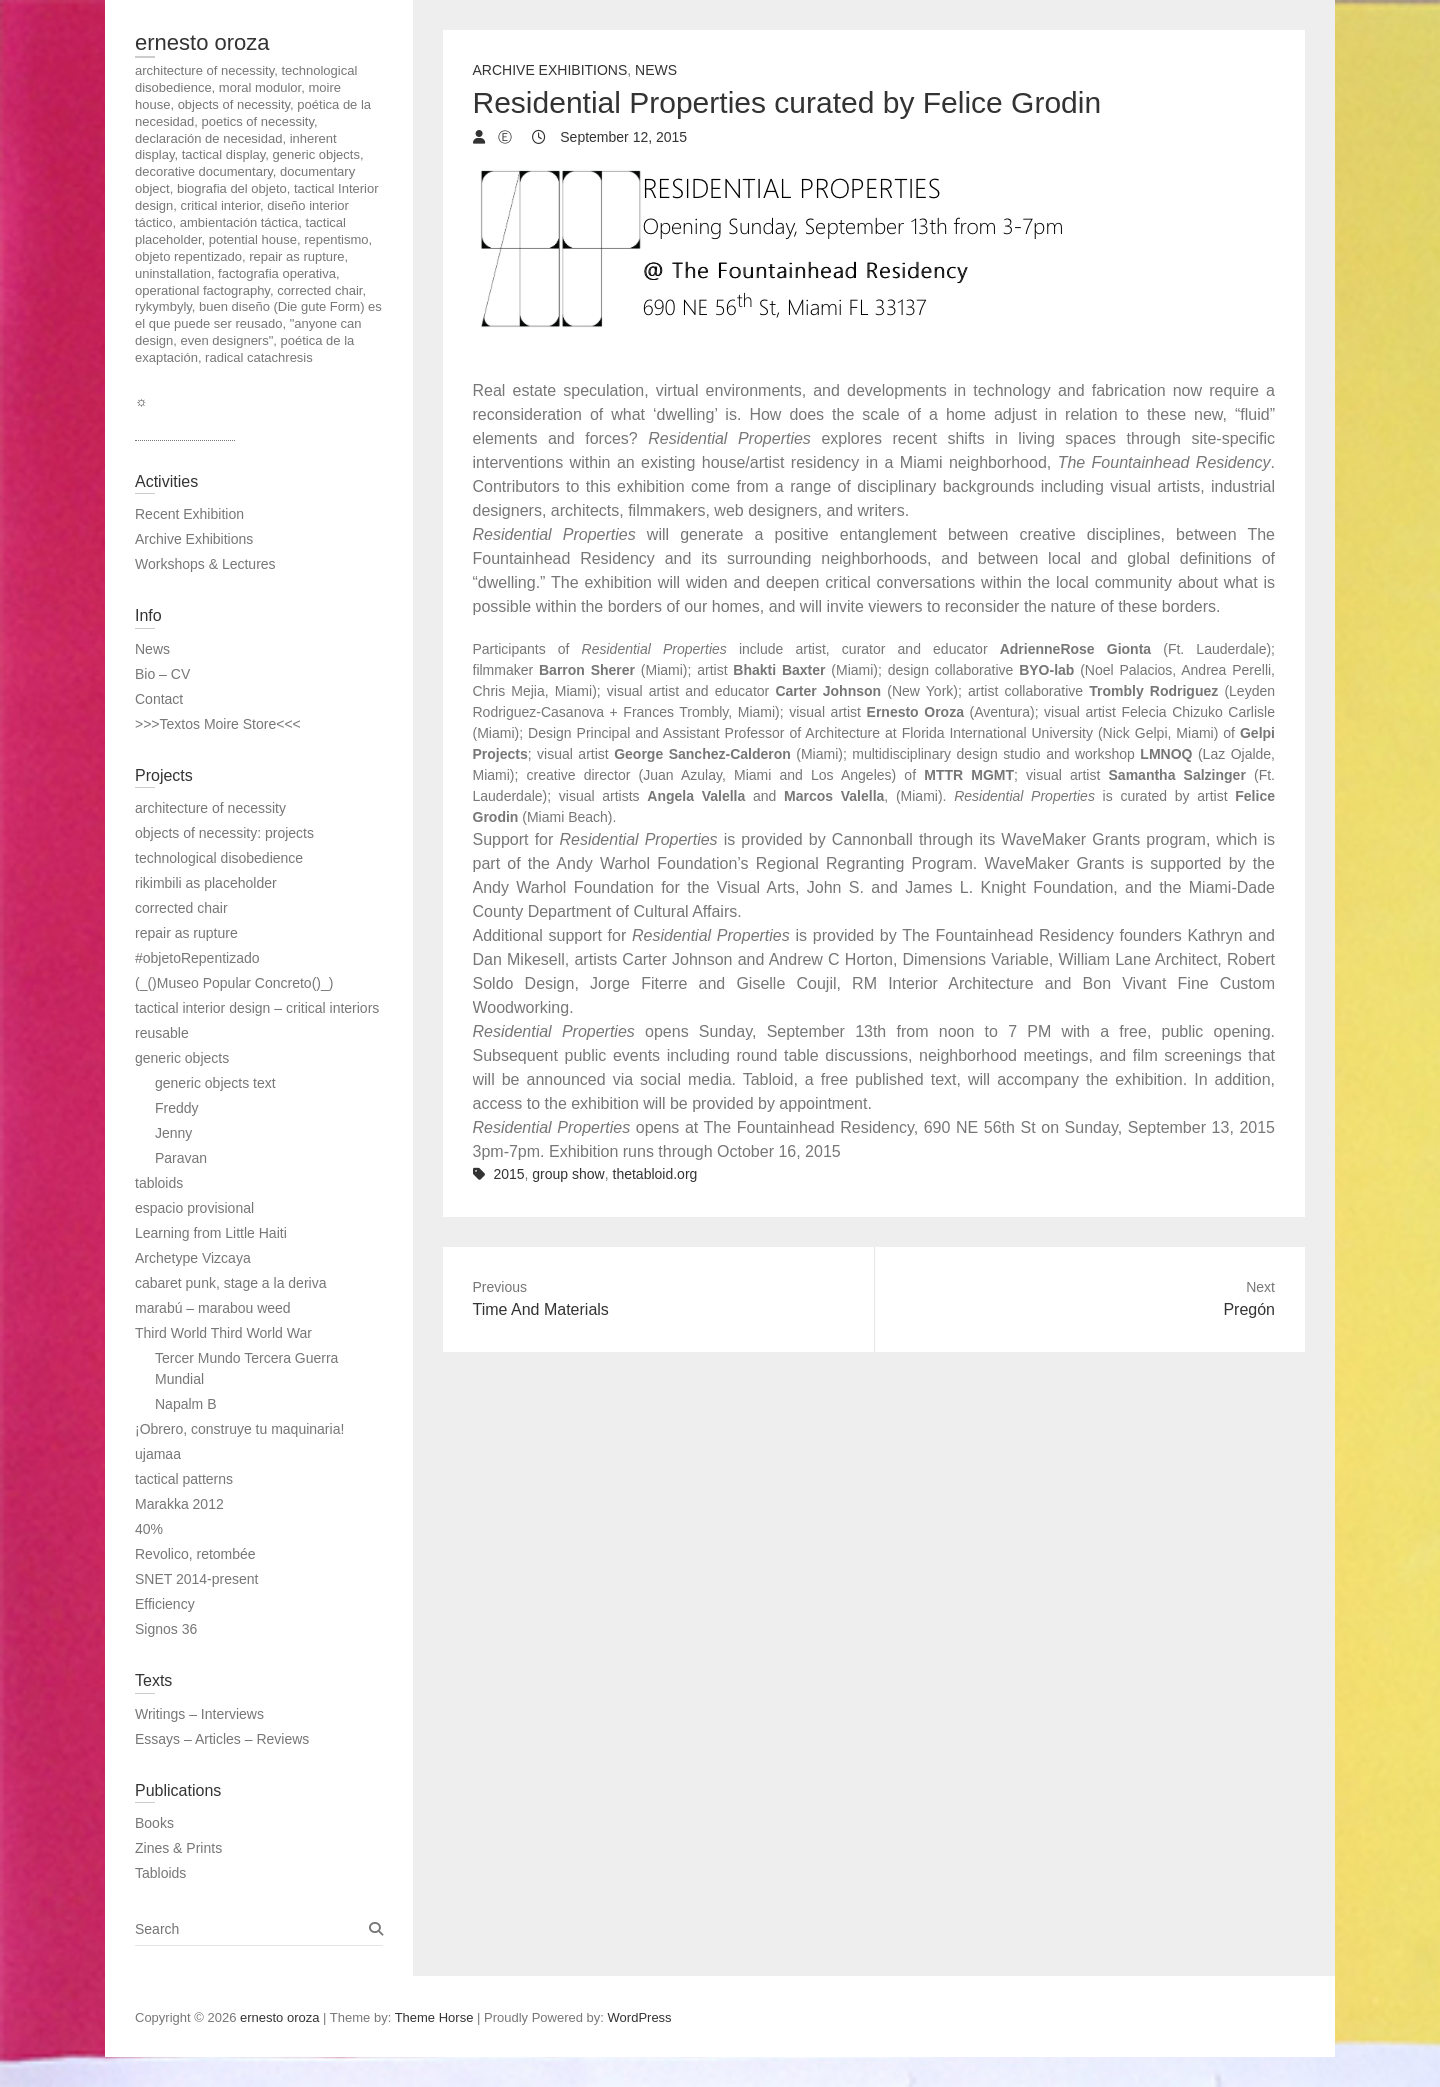  What do you see at coordinates (181, 1158) in the screenshot?
I see `Paravan` at bounding box center [181, 1158].